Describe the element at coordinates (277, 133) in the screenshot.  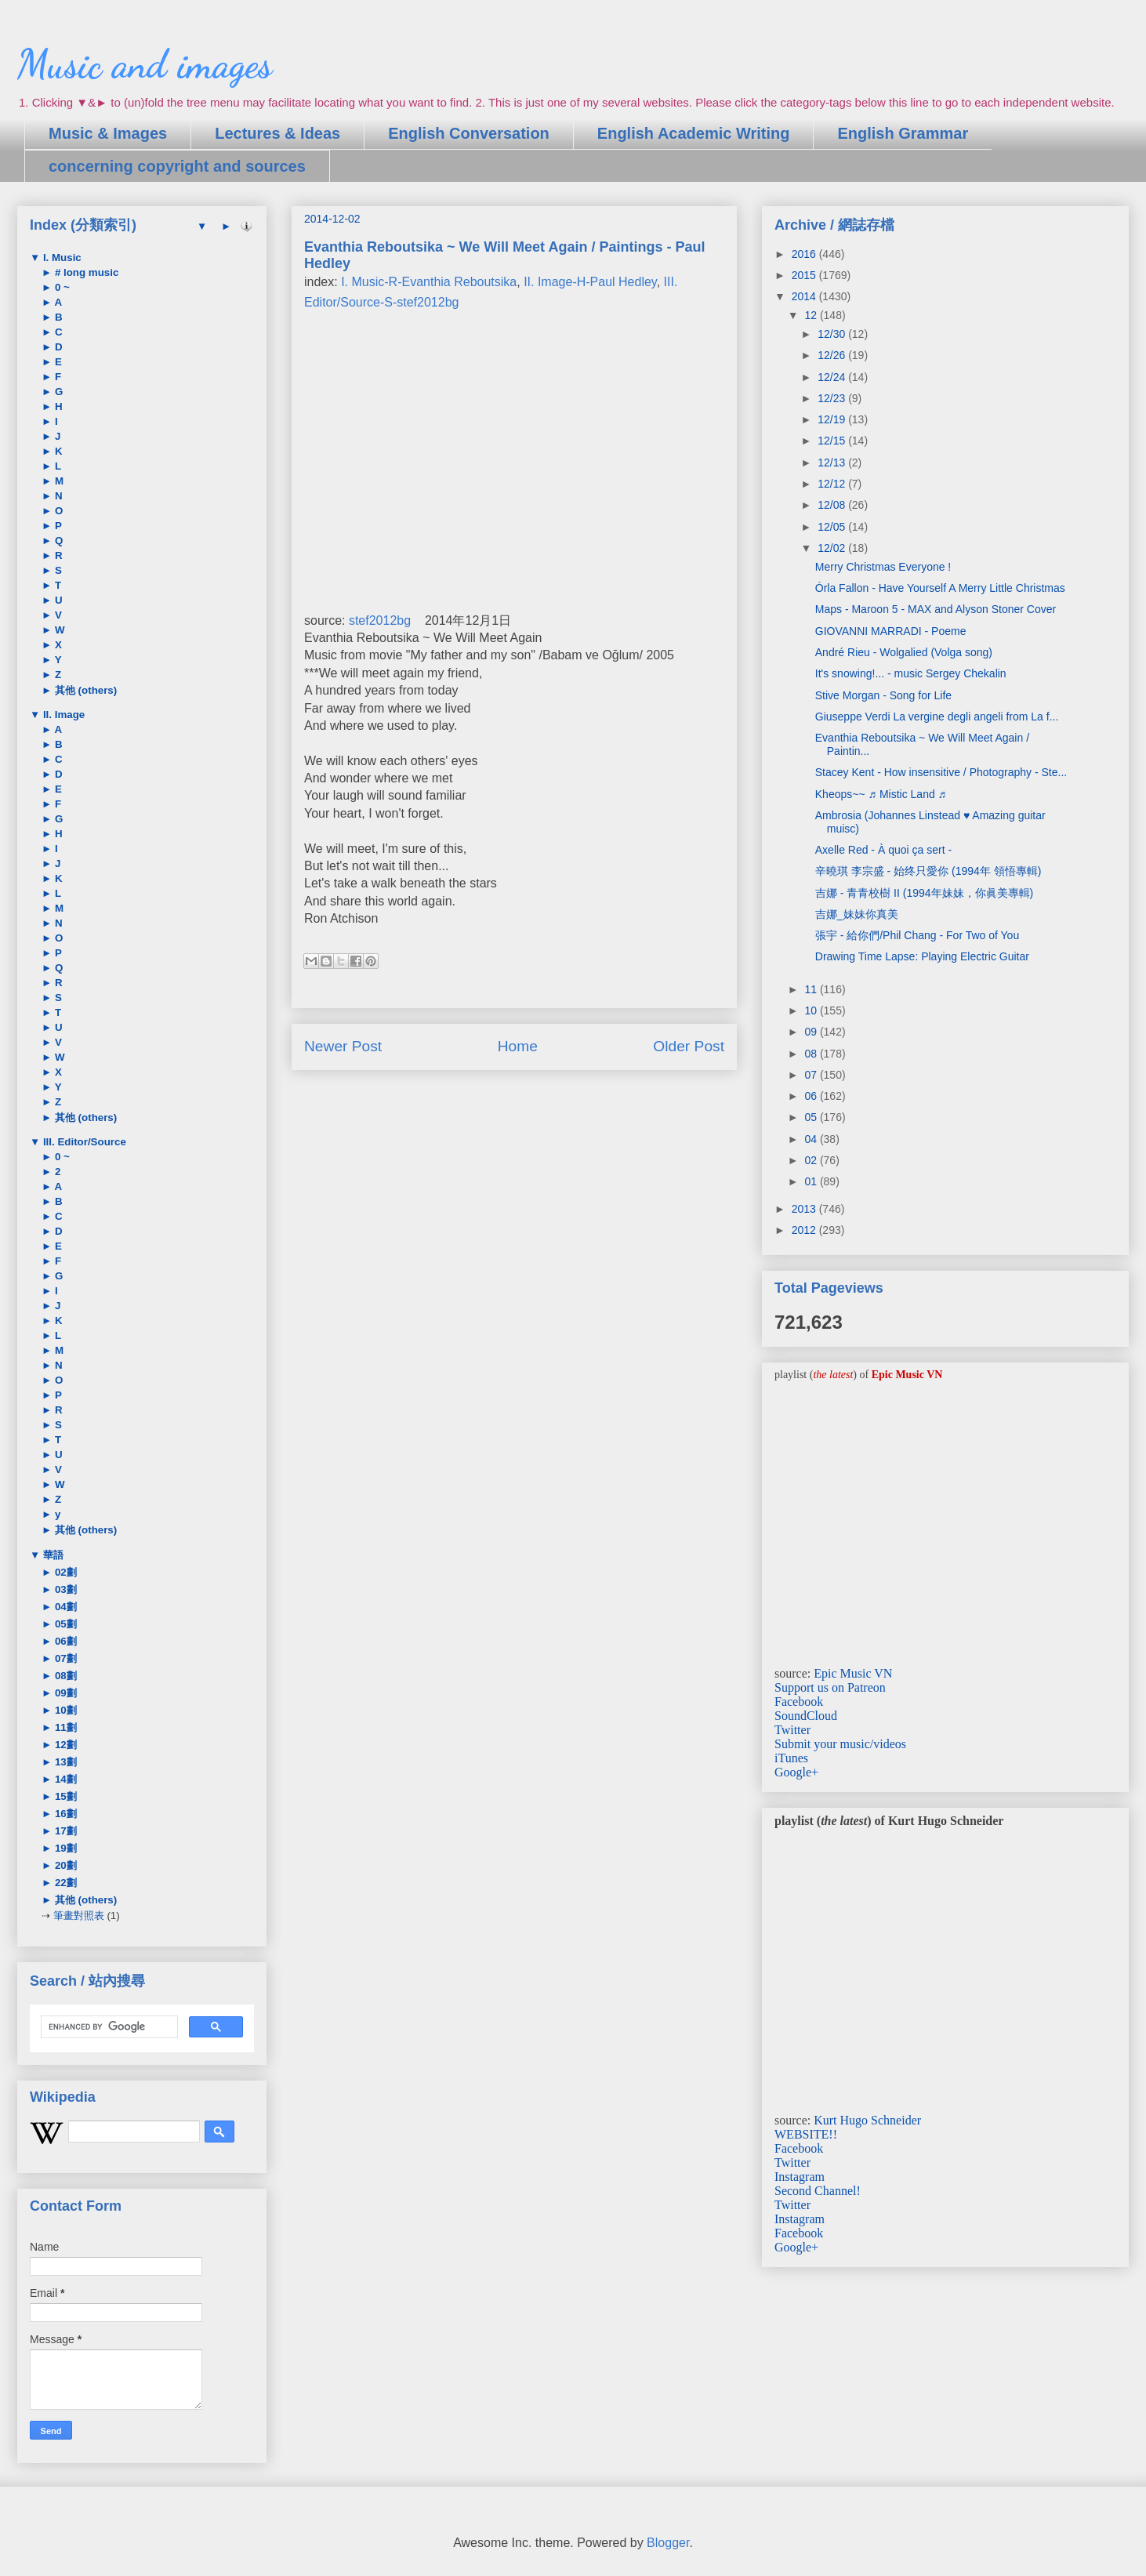
I see `Lectures & Ideas` at that location.